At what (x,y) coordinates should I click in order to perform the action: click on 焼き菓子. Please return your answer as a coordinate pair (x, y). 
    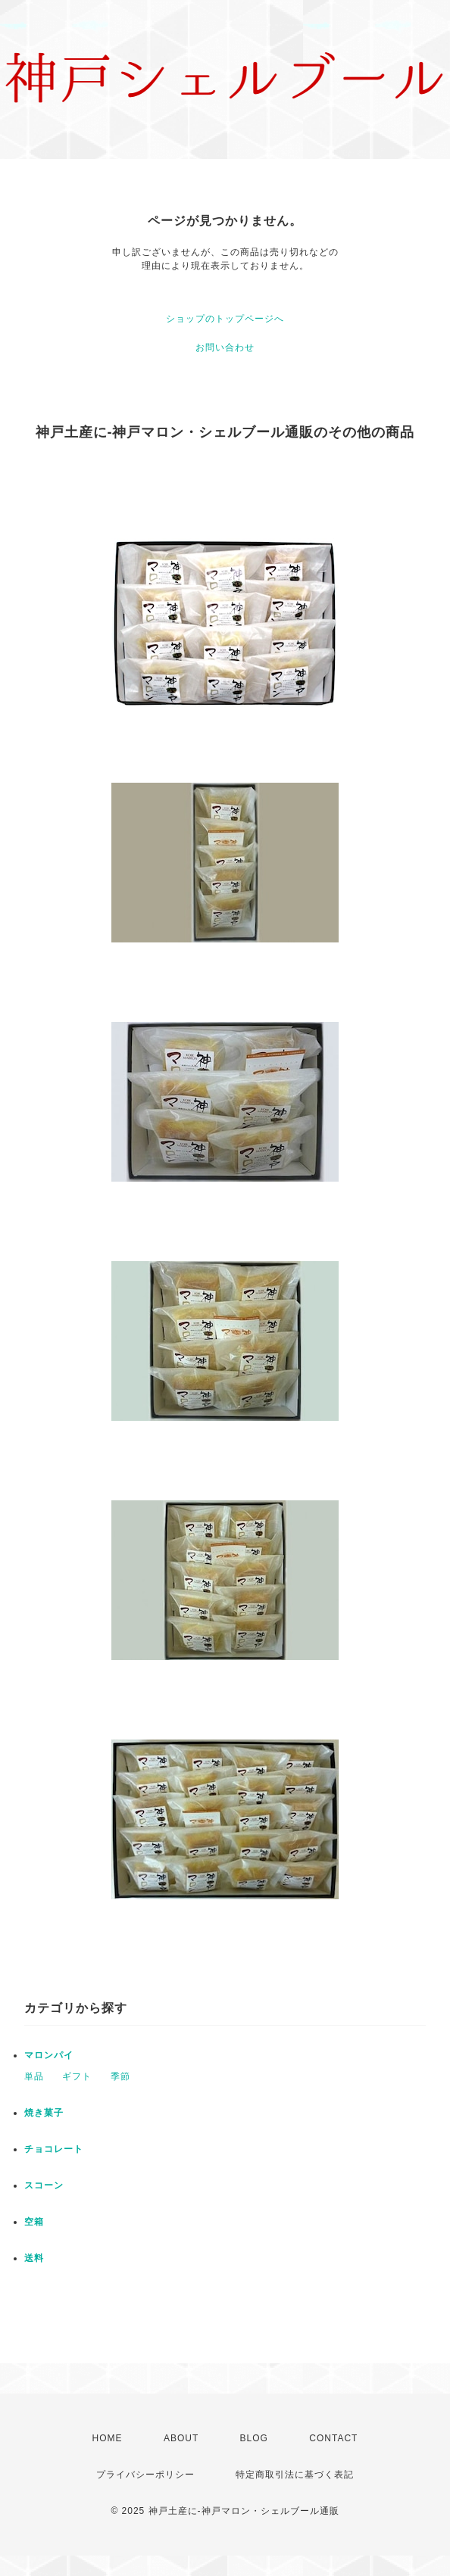
    Looking at the image, I should click on (44, 2112).